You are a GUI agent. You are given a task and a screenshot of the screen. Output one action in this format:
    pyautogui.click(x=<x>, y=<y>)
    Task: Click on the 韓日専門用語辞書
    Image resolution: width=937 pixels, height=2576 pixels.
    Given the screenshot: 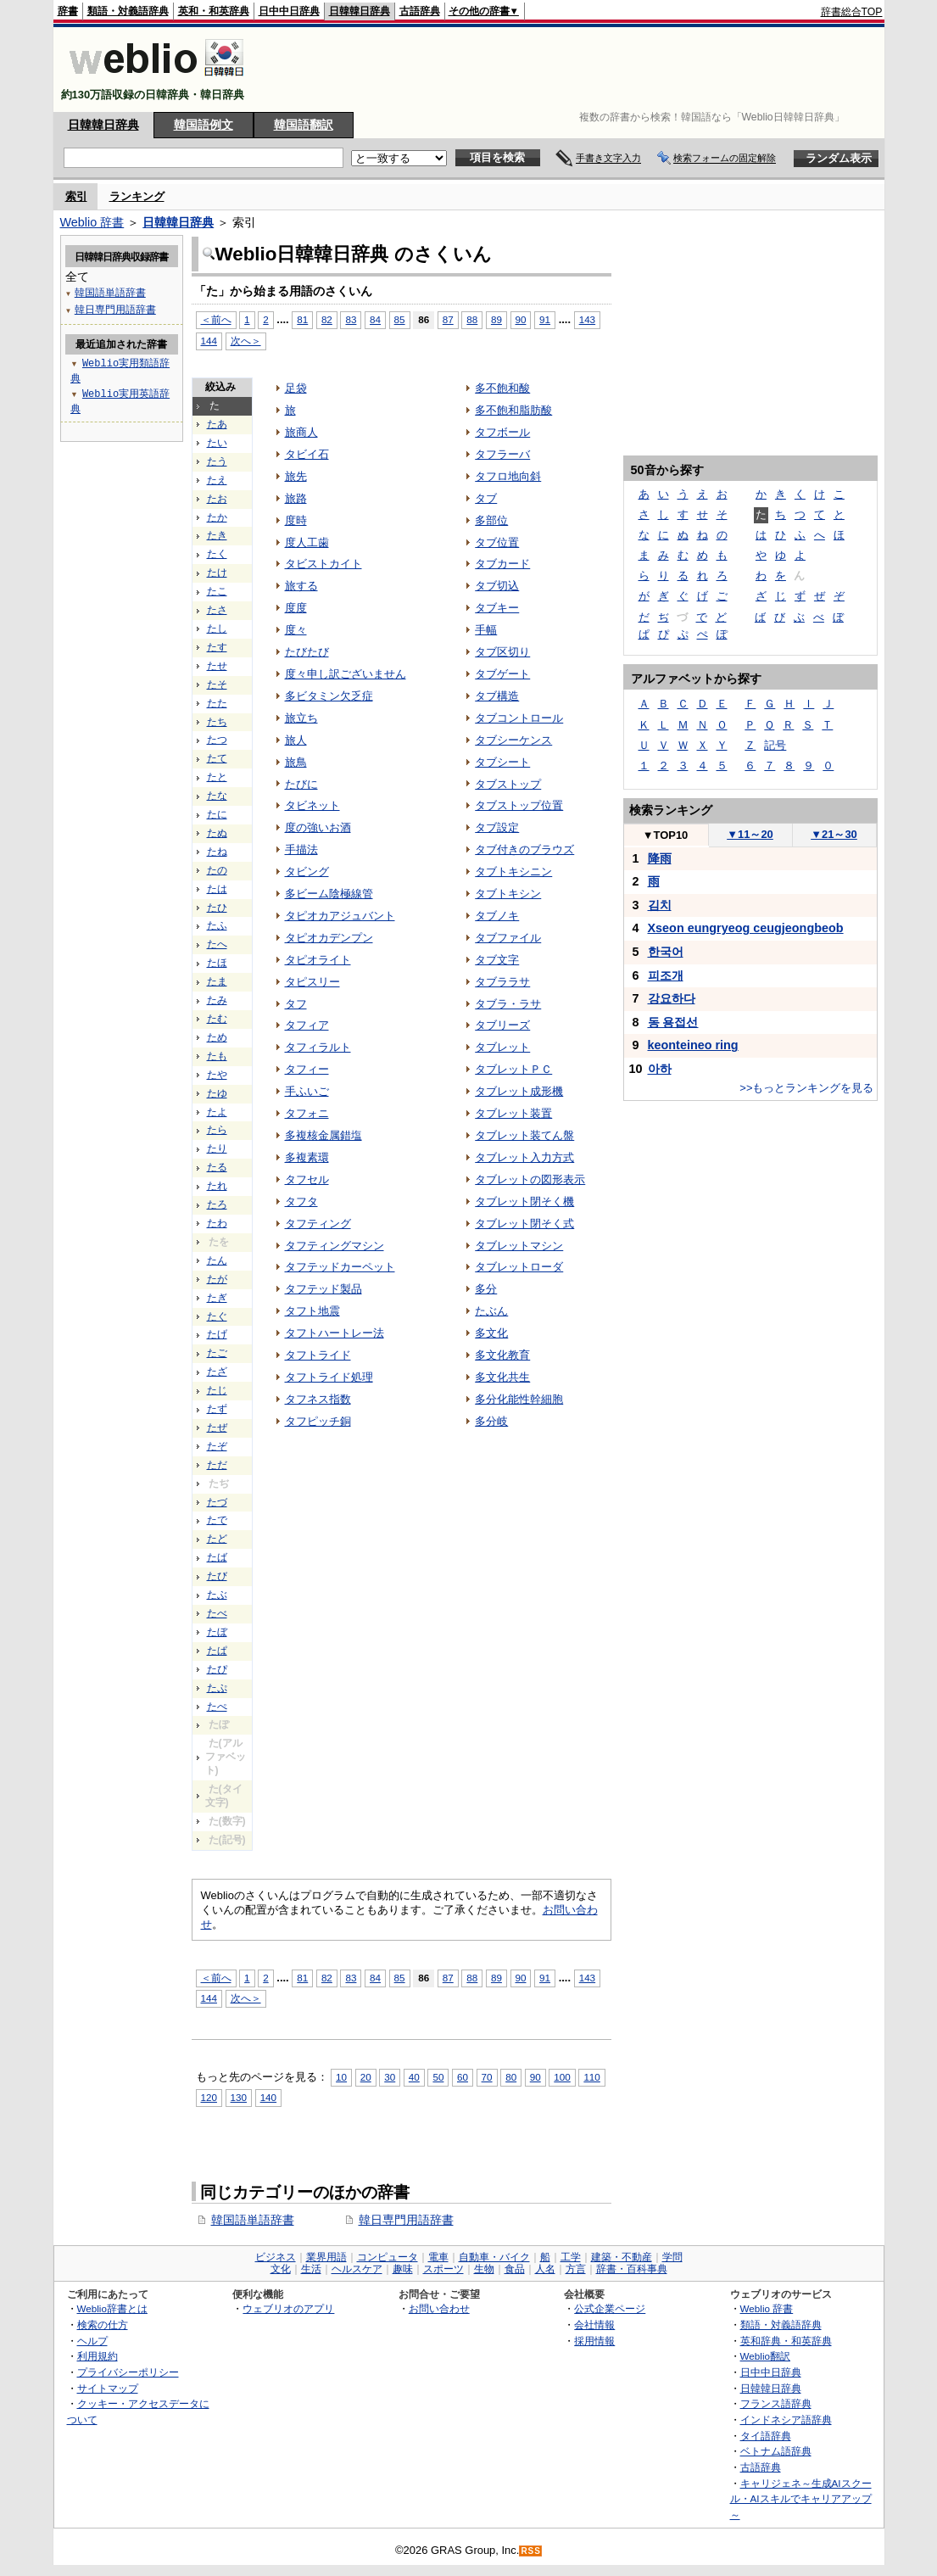 What is the action you would take?
    pyautogui.click(x=406, y=2220)
    